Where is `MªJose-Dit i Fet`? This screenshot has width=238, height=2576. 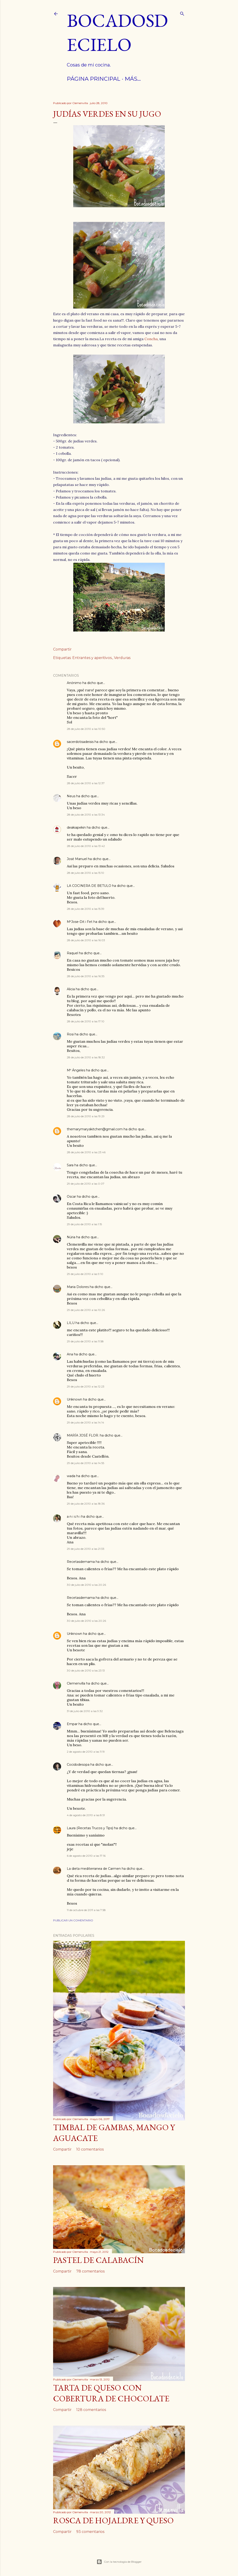
MªJose-Dit i Fet is located at coordinates (79, 922).